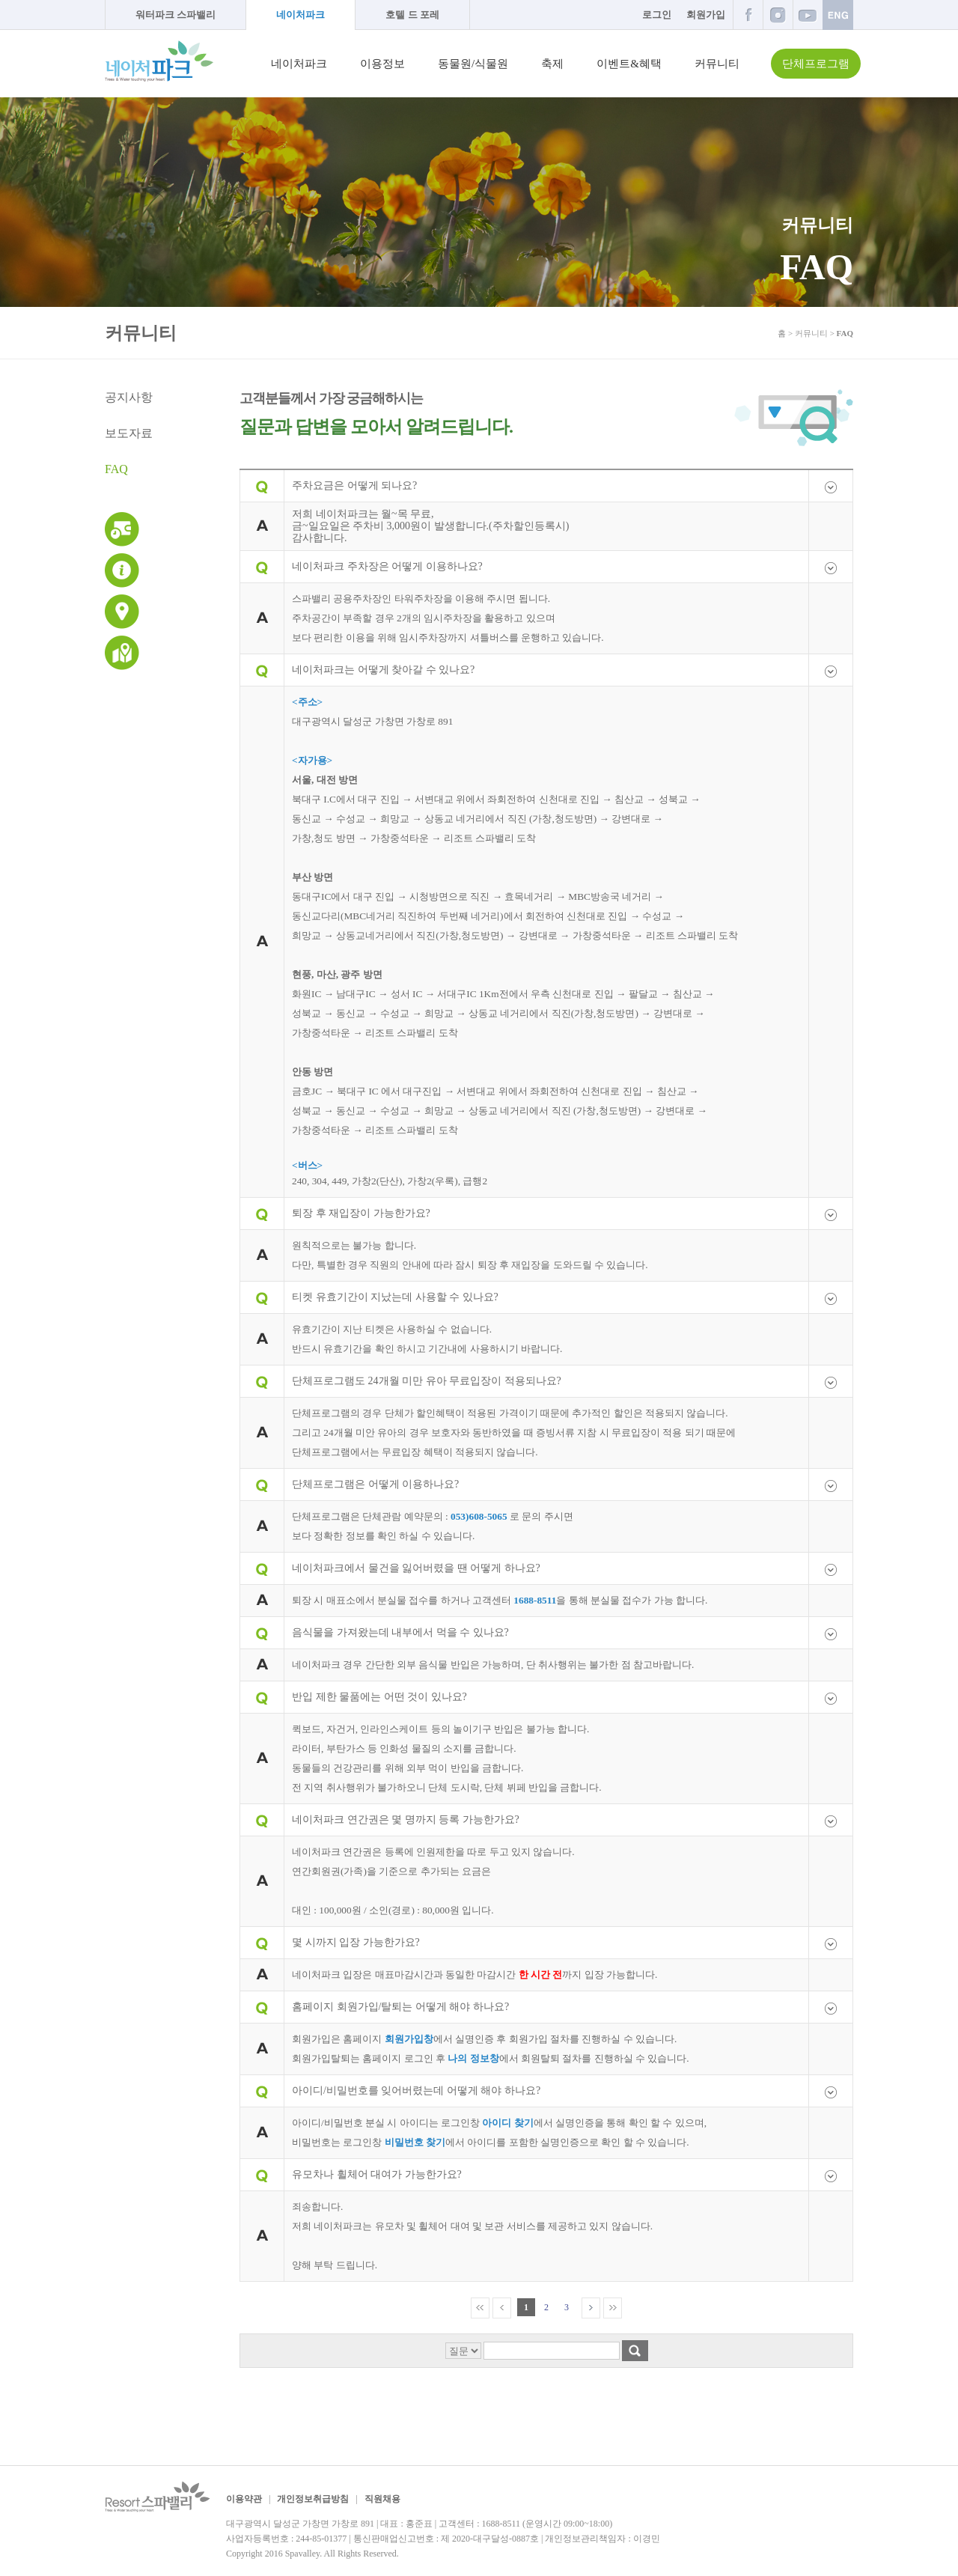 This screenshot has width=958, height=2576. I want to click on 네이처파크 지도, so click(122, 653).